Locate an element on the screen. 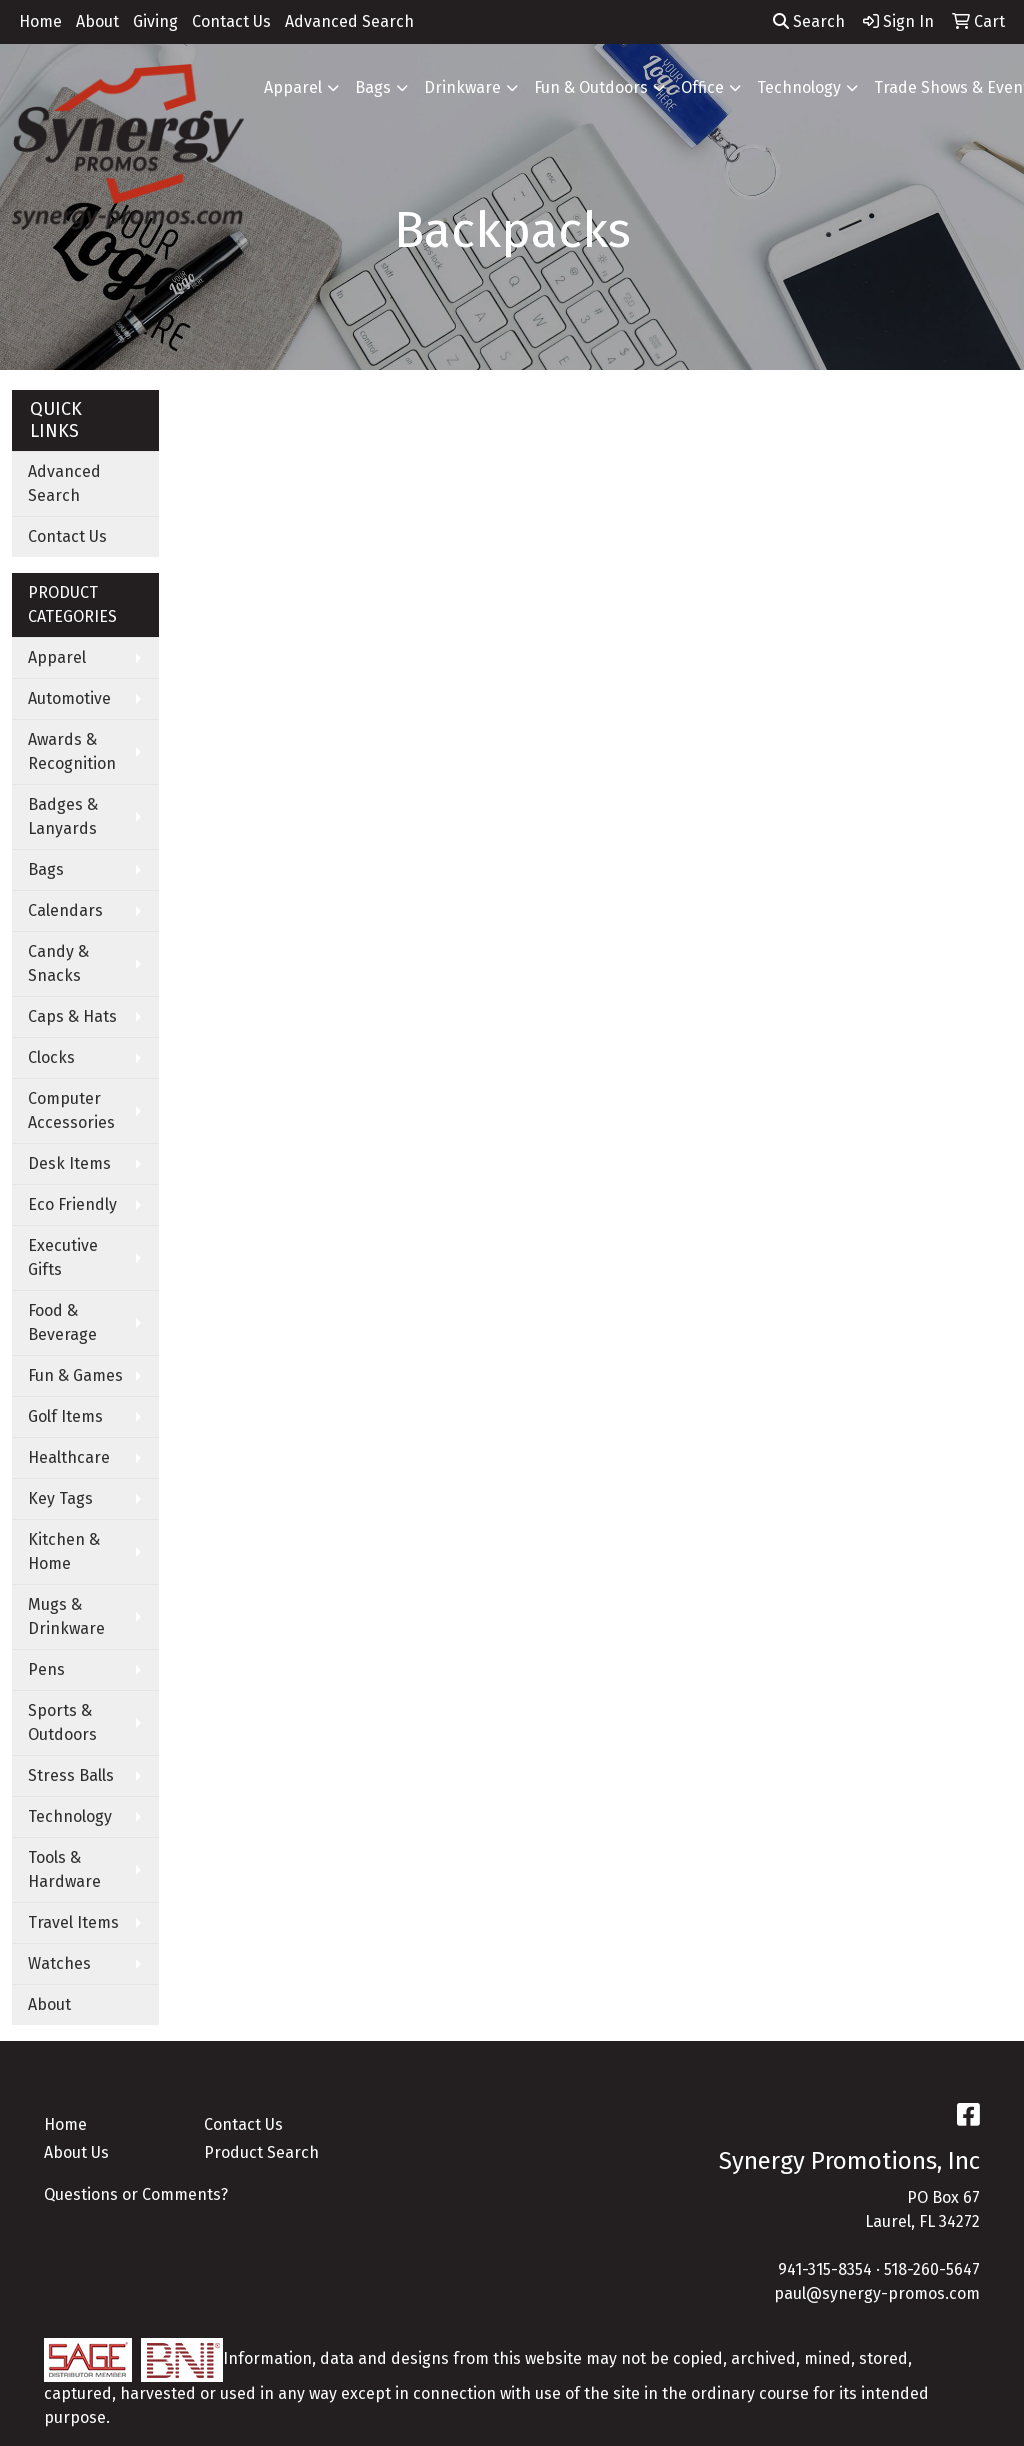 The image size is (1024, 2446). Home is located at coordinates (40, 21).